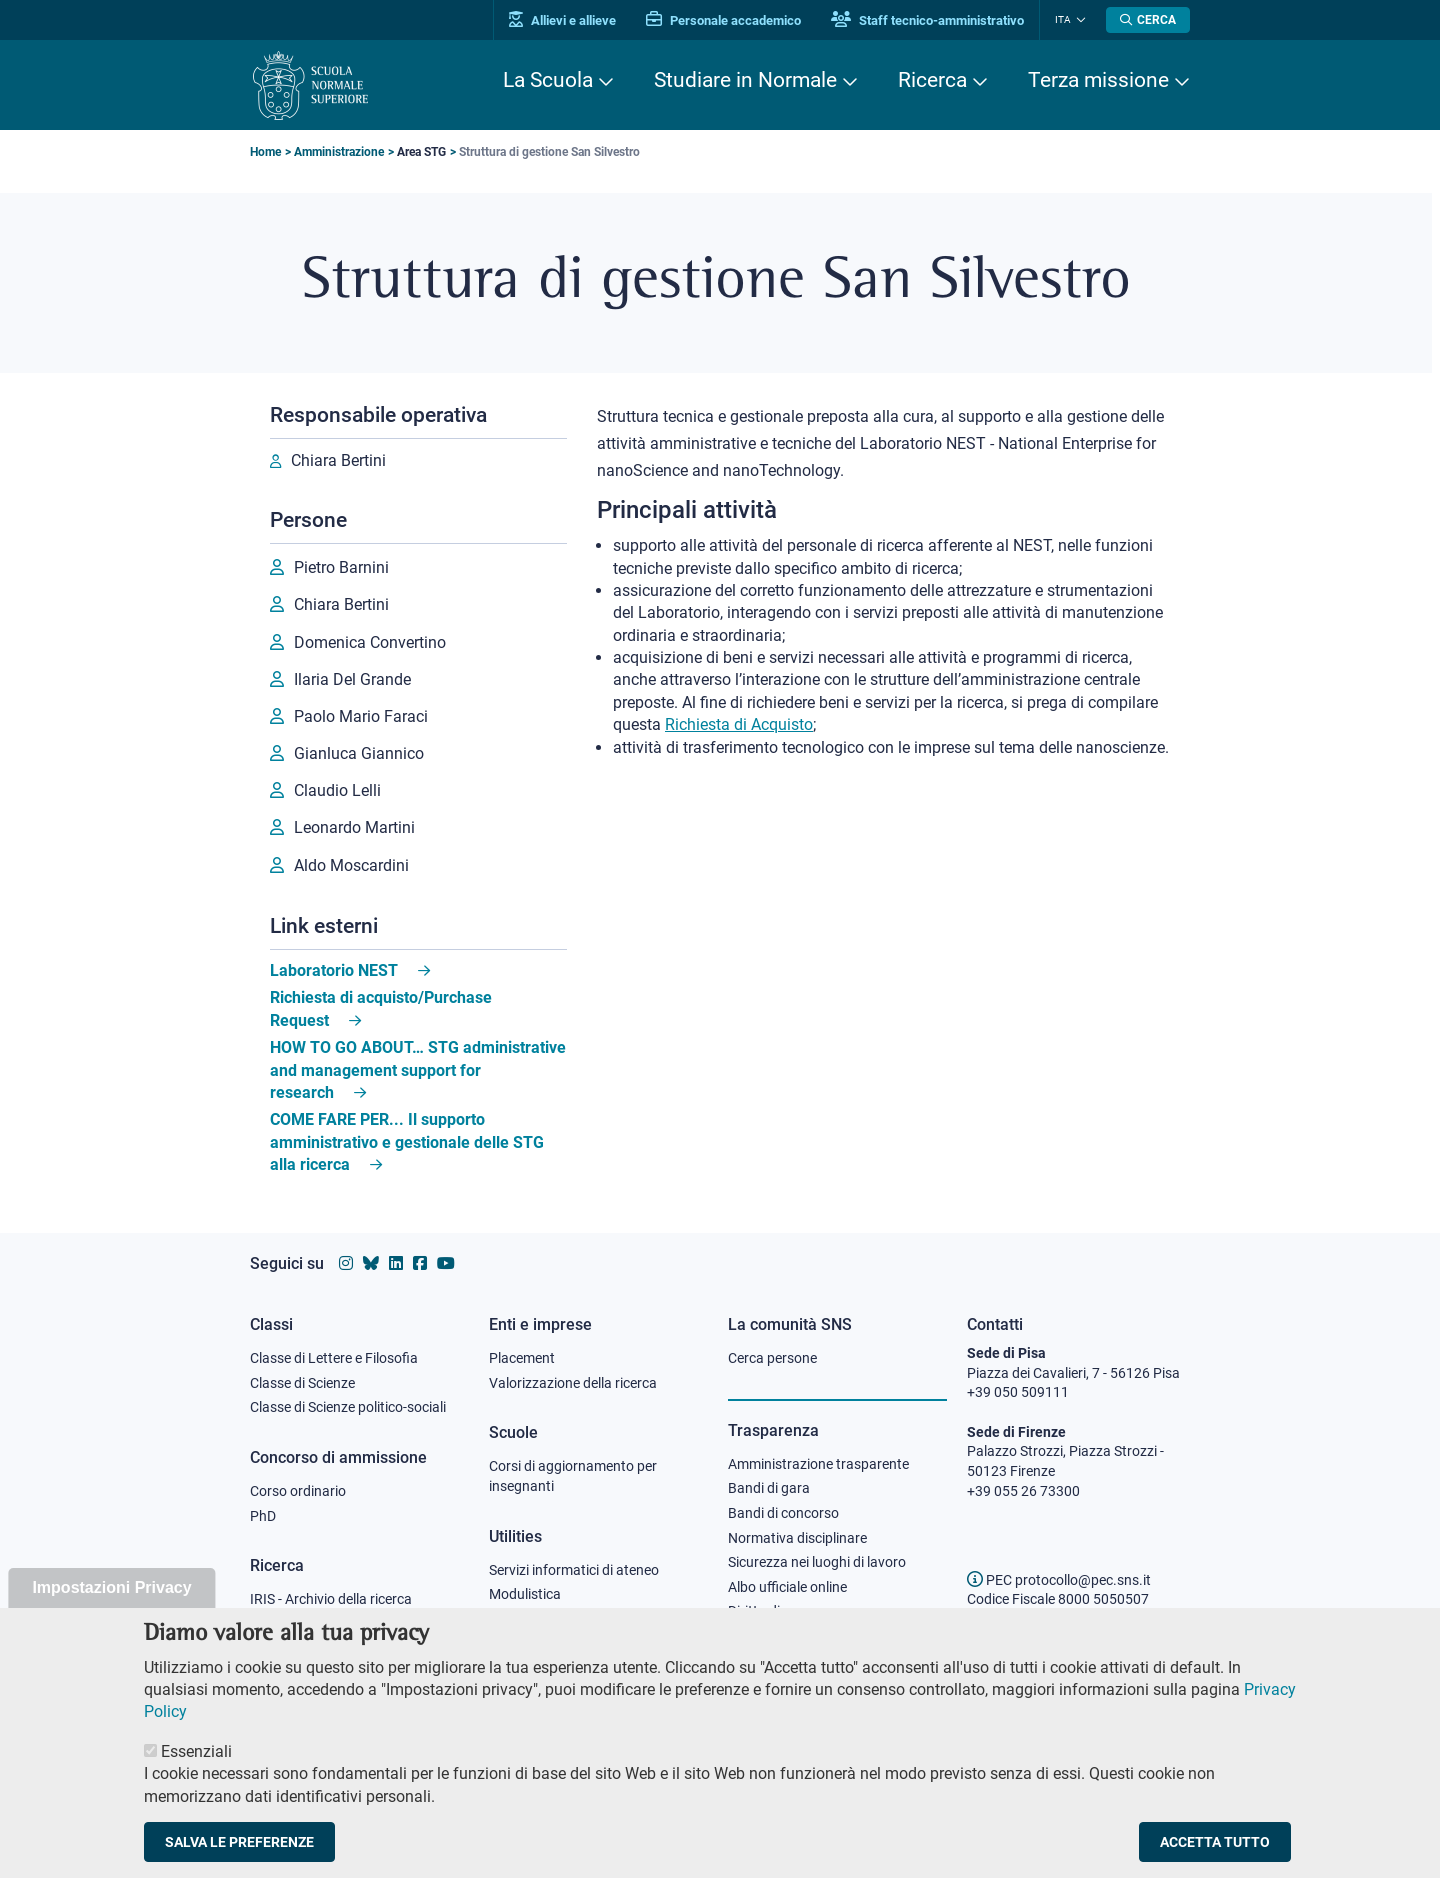 The height and width of the screenshot is (1878, 1440). Describe the element at coordinates (562, 20) in the screenshot. I see `Allievi e allieve [Vai al portale allievi]` at that location.